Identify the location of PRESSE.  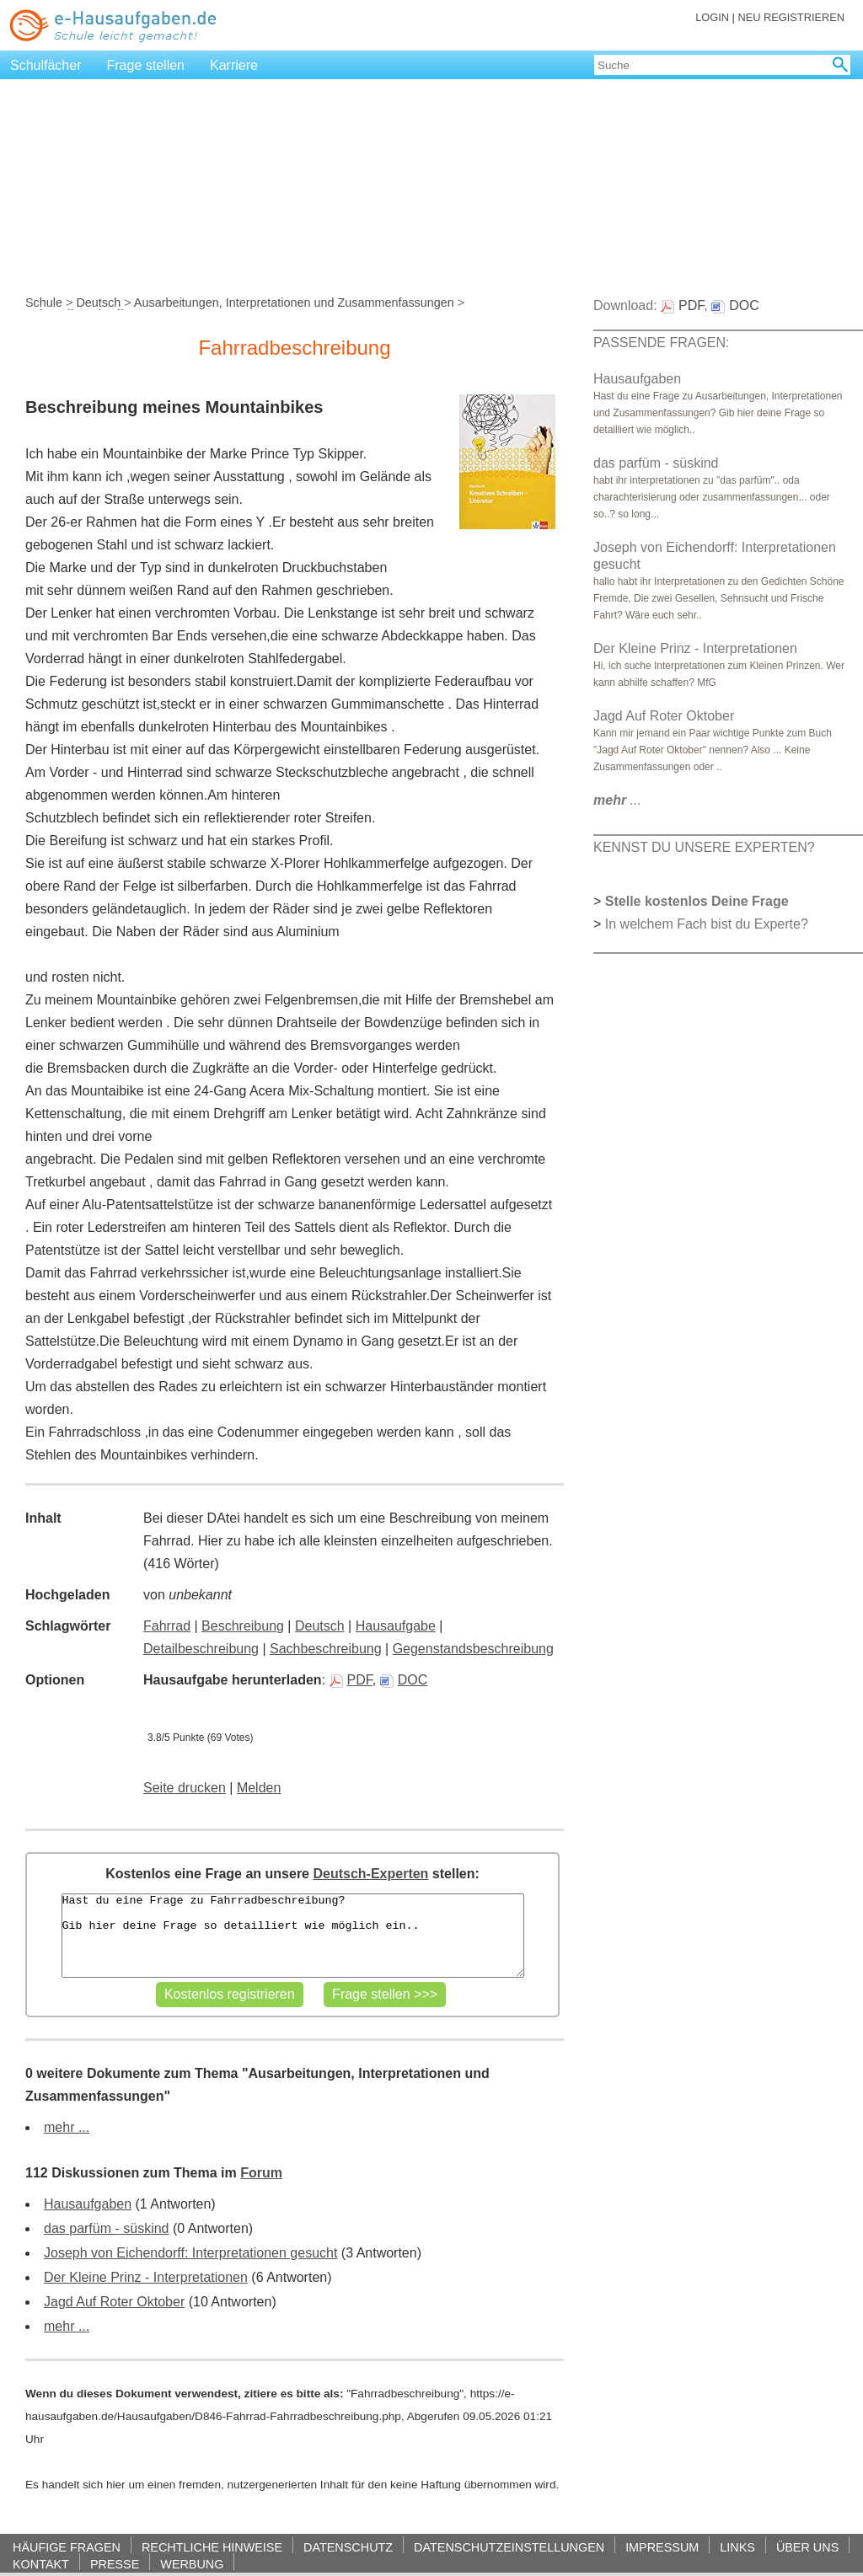
(114, 2563).